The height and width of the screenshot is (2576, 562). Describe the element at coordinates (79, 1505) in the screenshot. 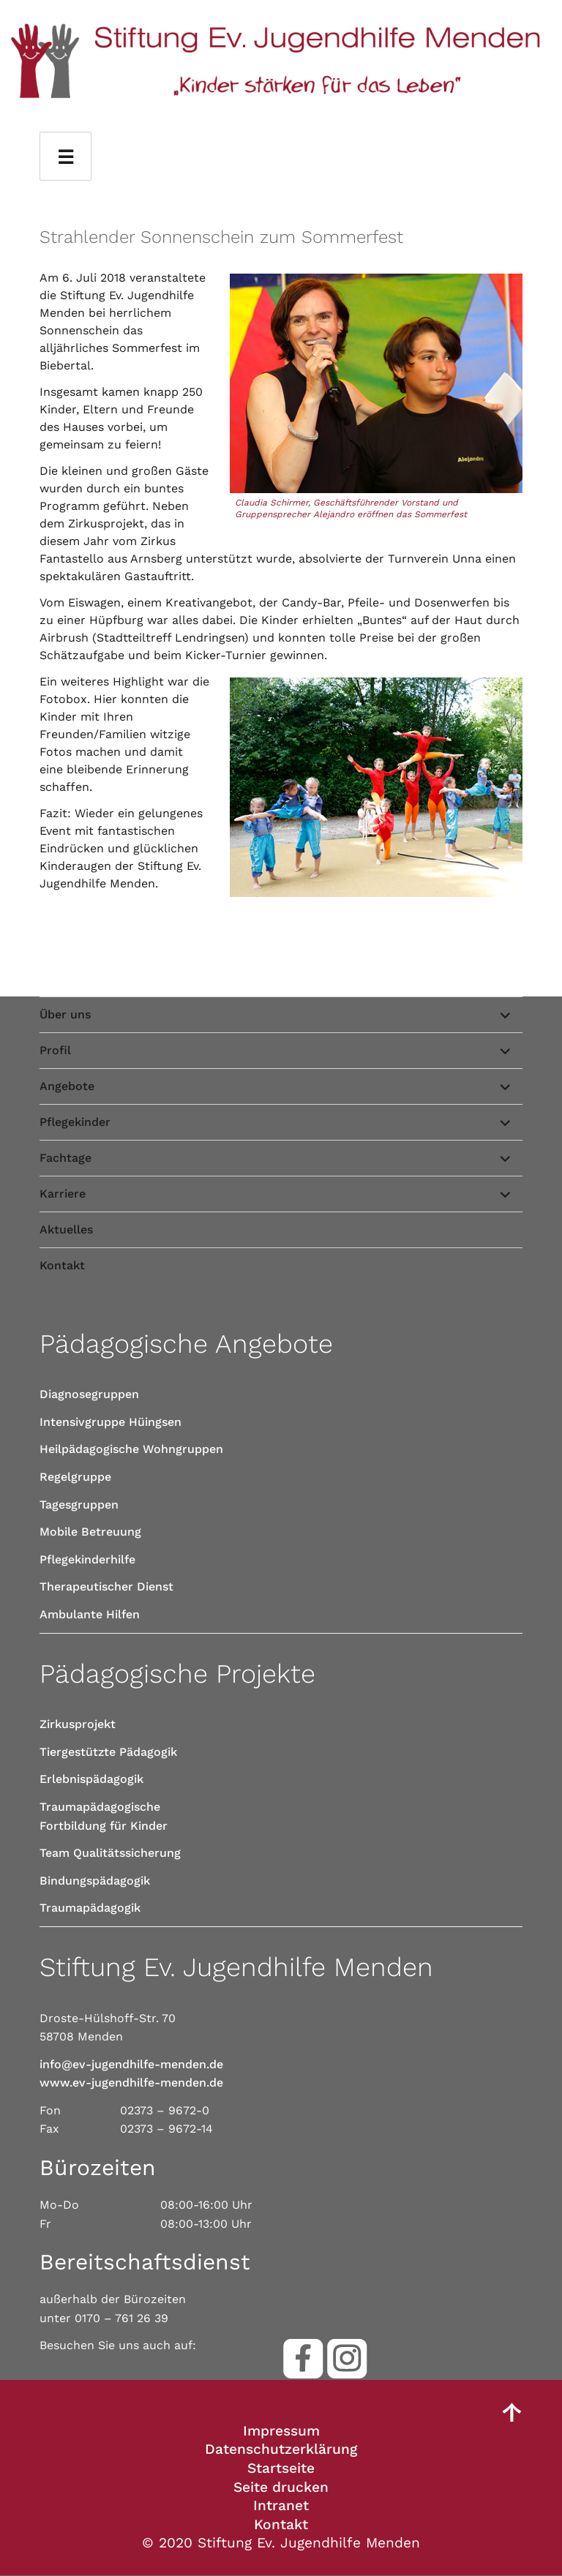

I see `Tagesgruppen` at that location.